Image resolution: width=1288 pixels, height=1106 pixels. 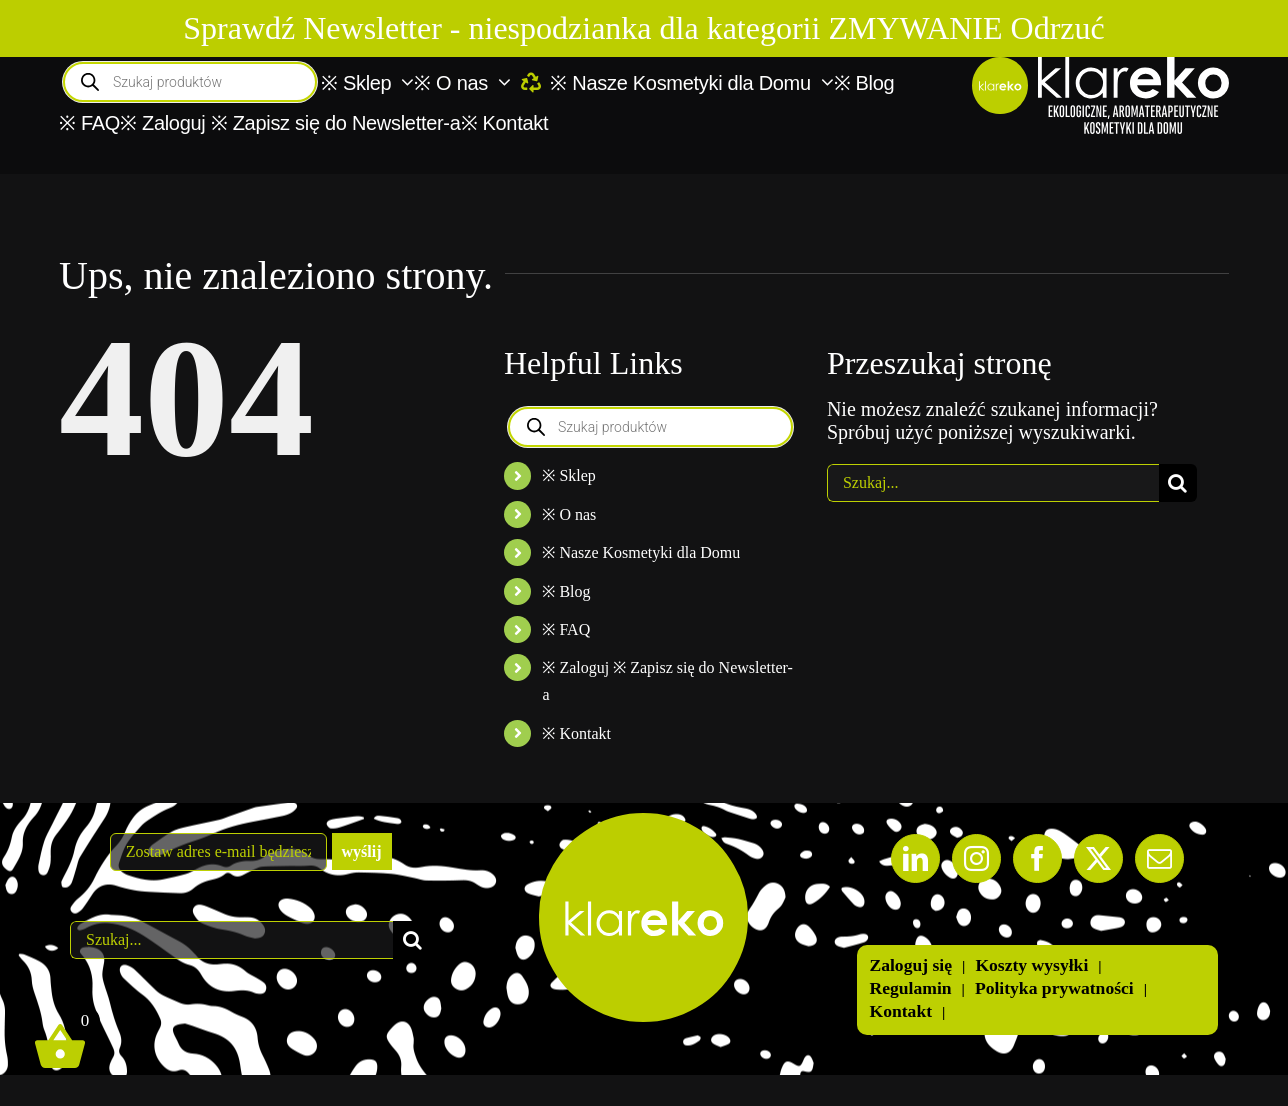 What do you see at coordinates (569, 514) in the screenshot?
I see `※ O nas` at bounding box center [569, 514].